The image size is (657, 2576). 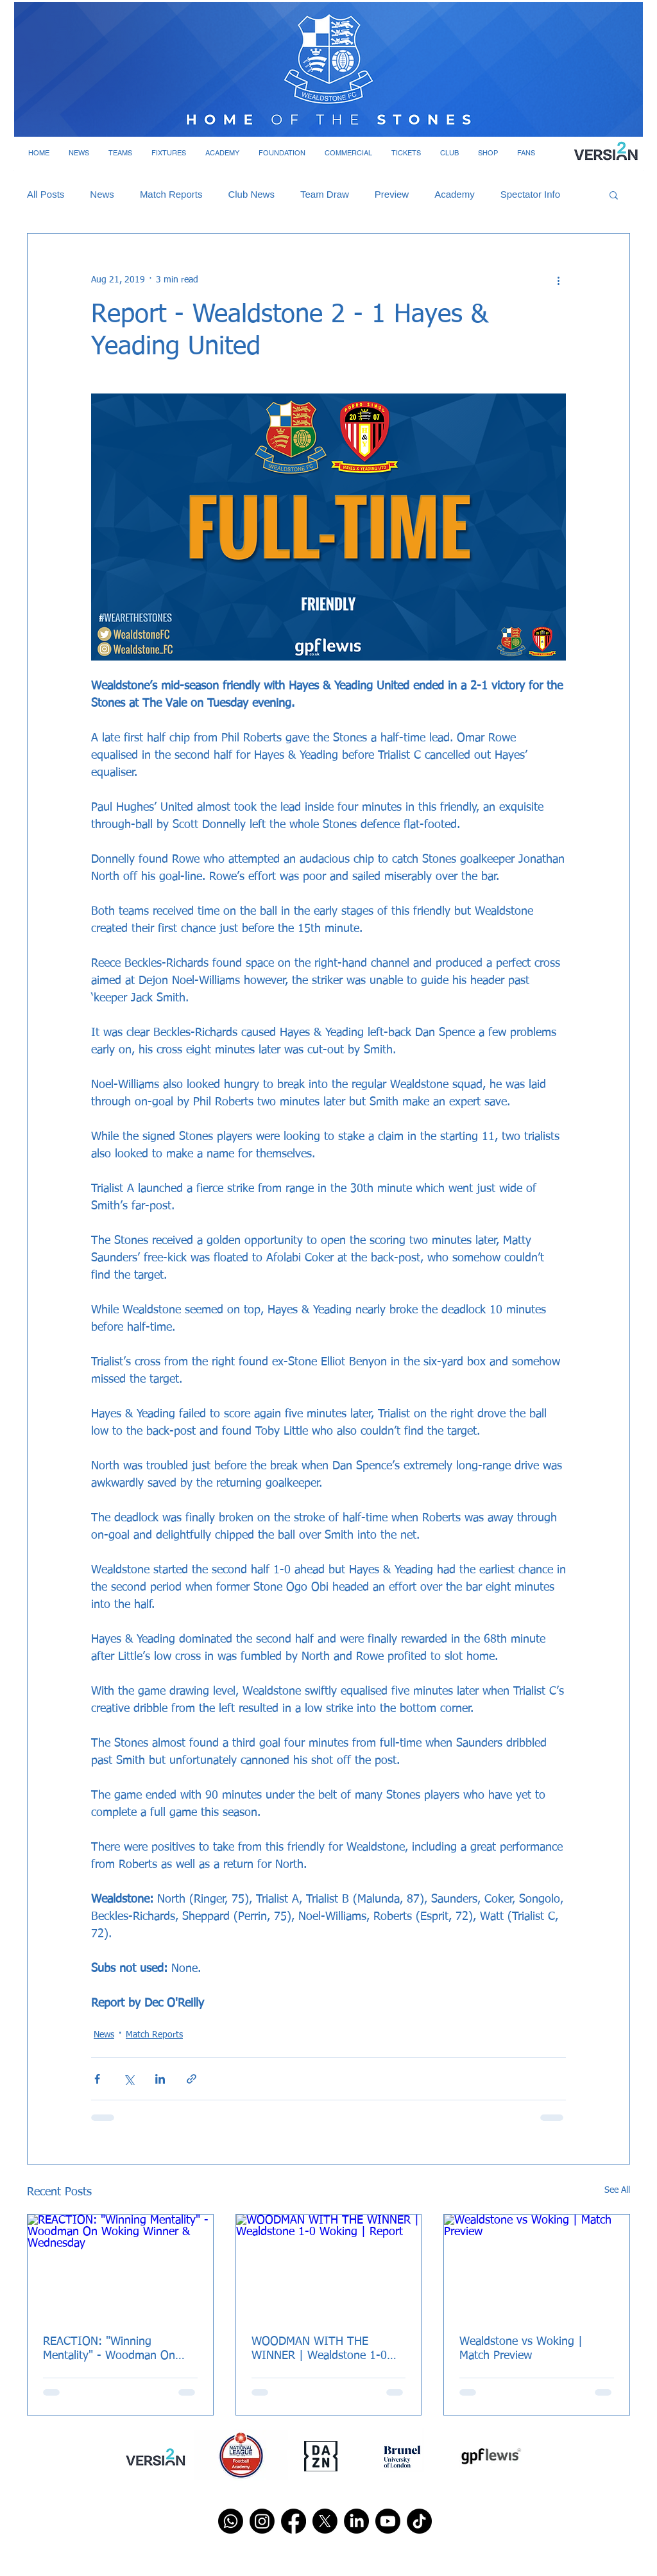 What do you see at coordinates (419, 2521) in the screenshot?
I see `[TikTok]` at bounding box center [419, 2521].